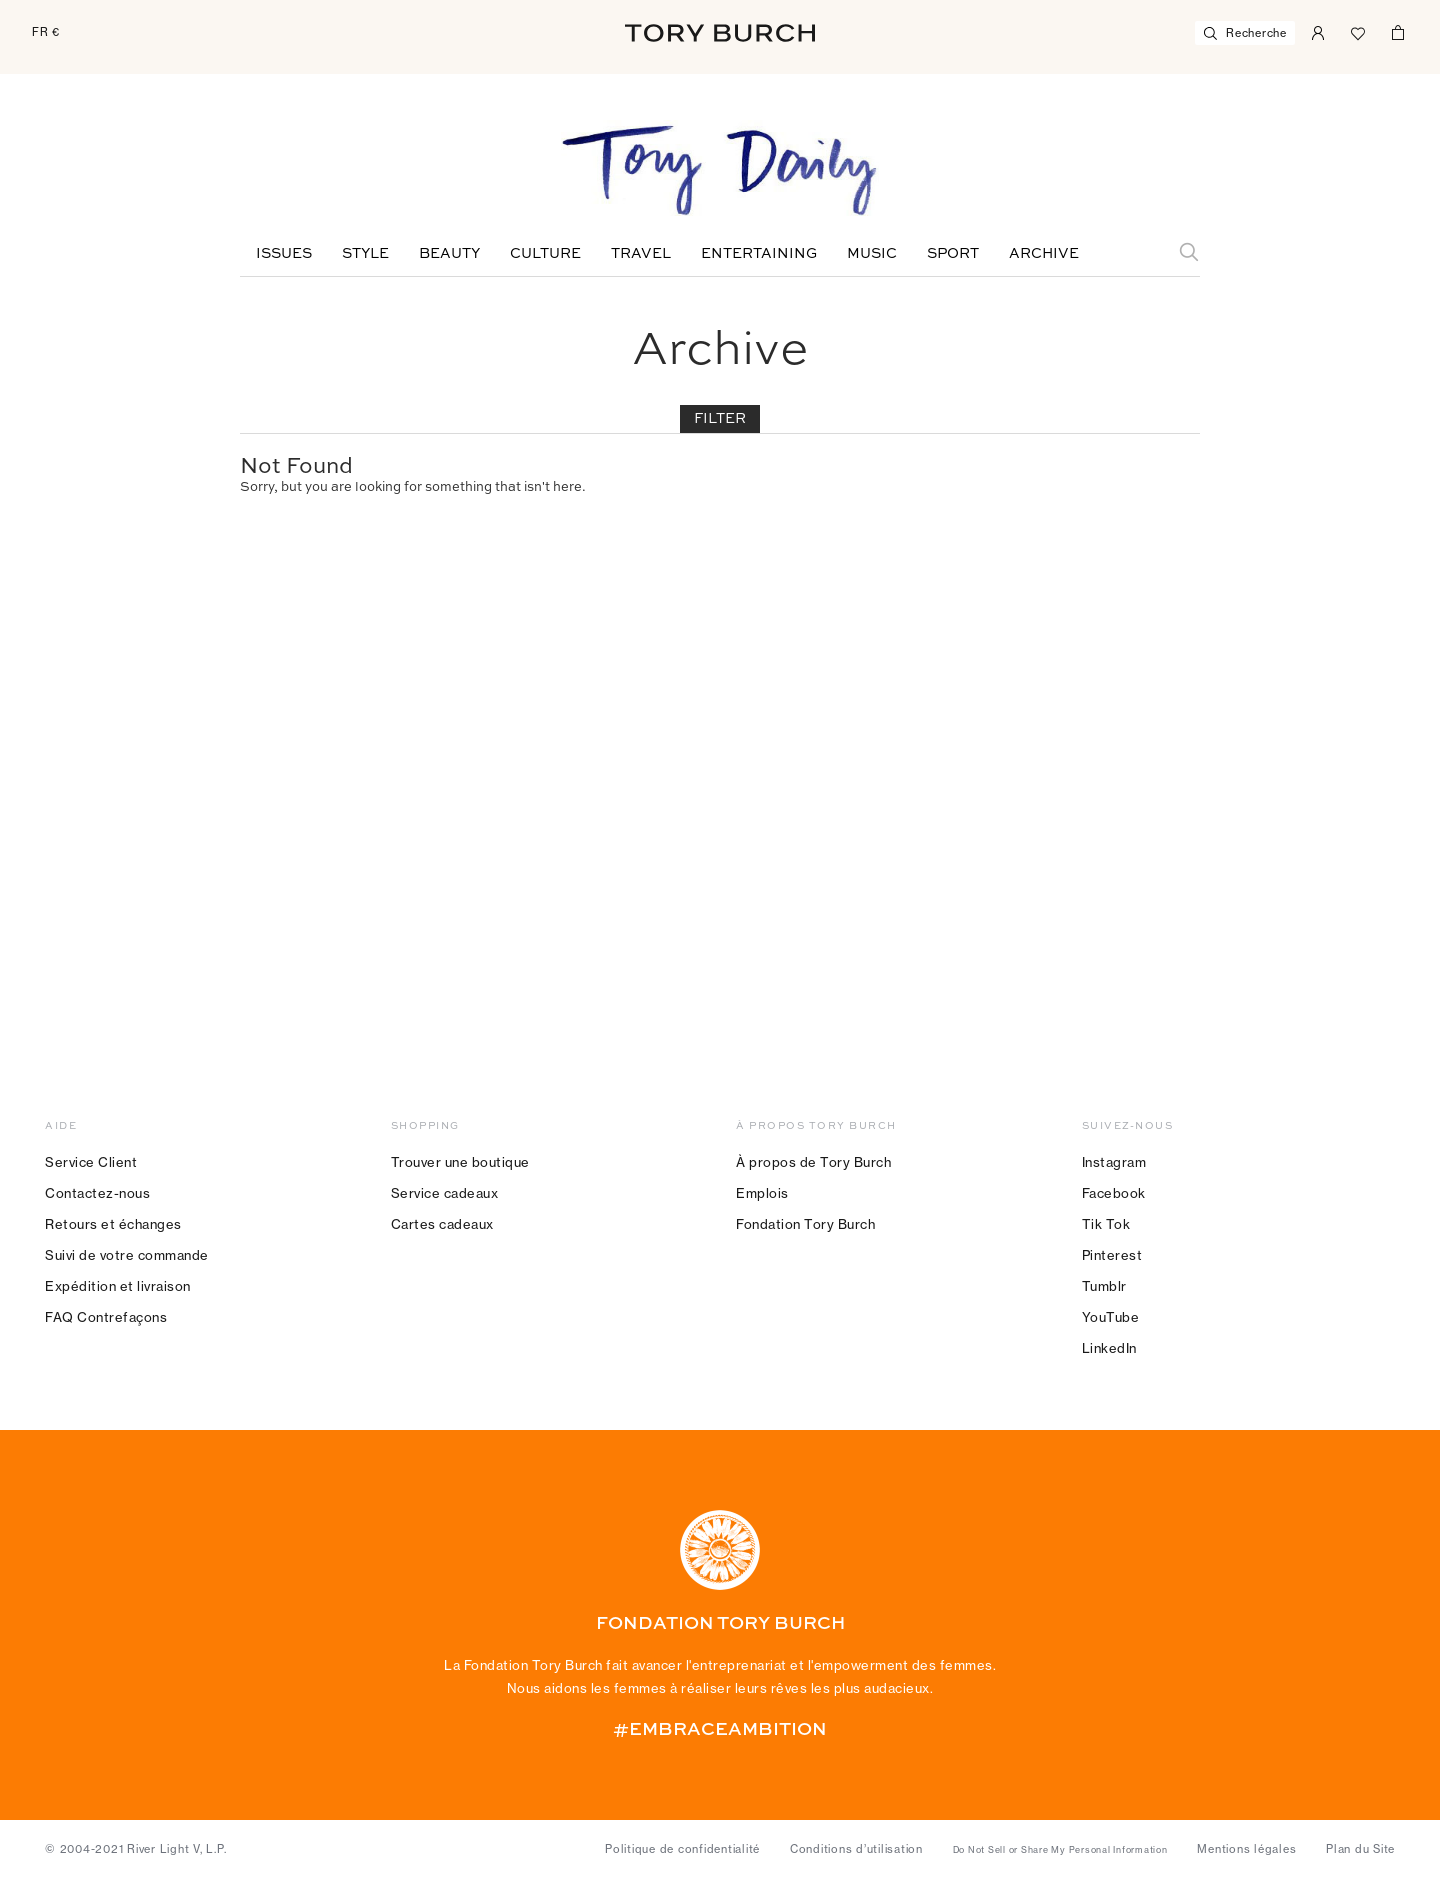 This screenshot has width=1440, height=1879. I want to click on LinkedIn, so click(1109, 1348).